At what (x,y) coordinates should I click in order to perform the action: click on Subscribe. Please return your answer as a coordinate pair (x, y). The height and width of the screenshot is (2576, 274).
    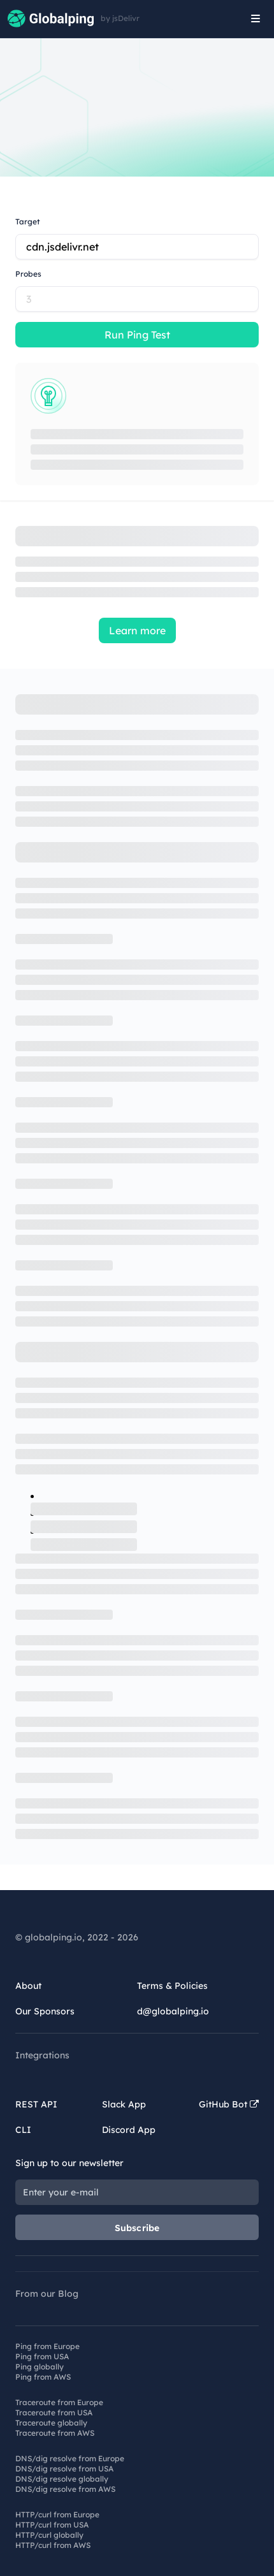
    Looking at the image, I should click on (137, 2228).